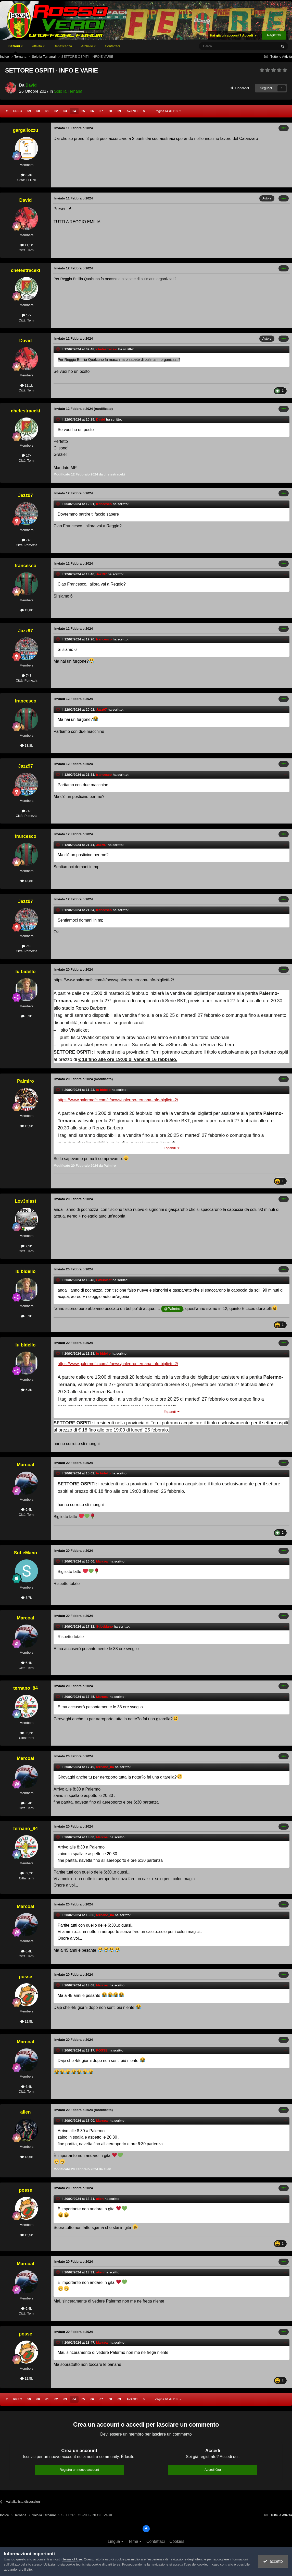 This screenshot has height=2576, width=292. What do you see at coordinates (25, 495) in the screenshot?
I see `Jazz97` at bounding box center [25, 495].